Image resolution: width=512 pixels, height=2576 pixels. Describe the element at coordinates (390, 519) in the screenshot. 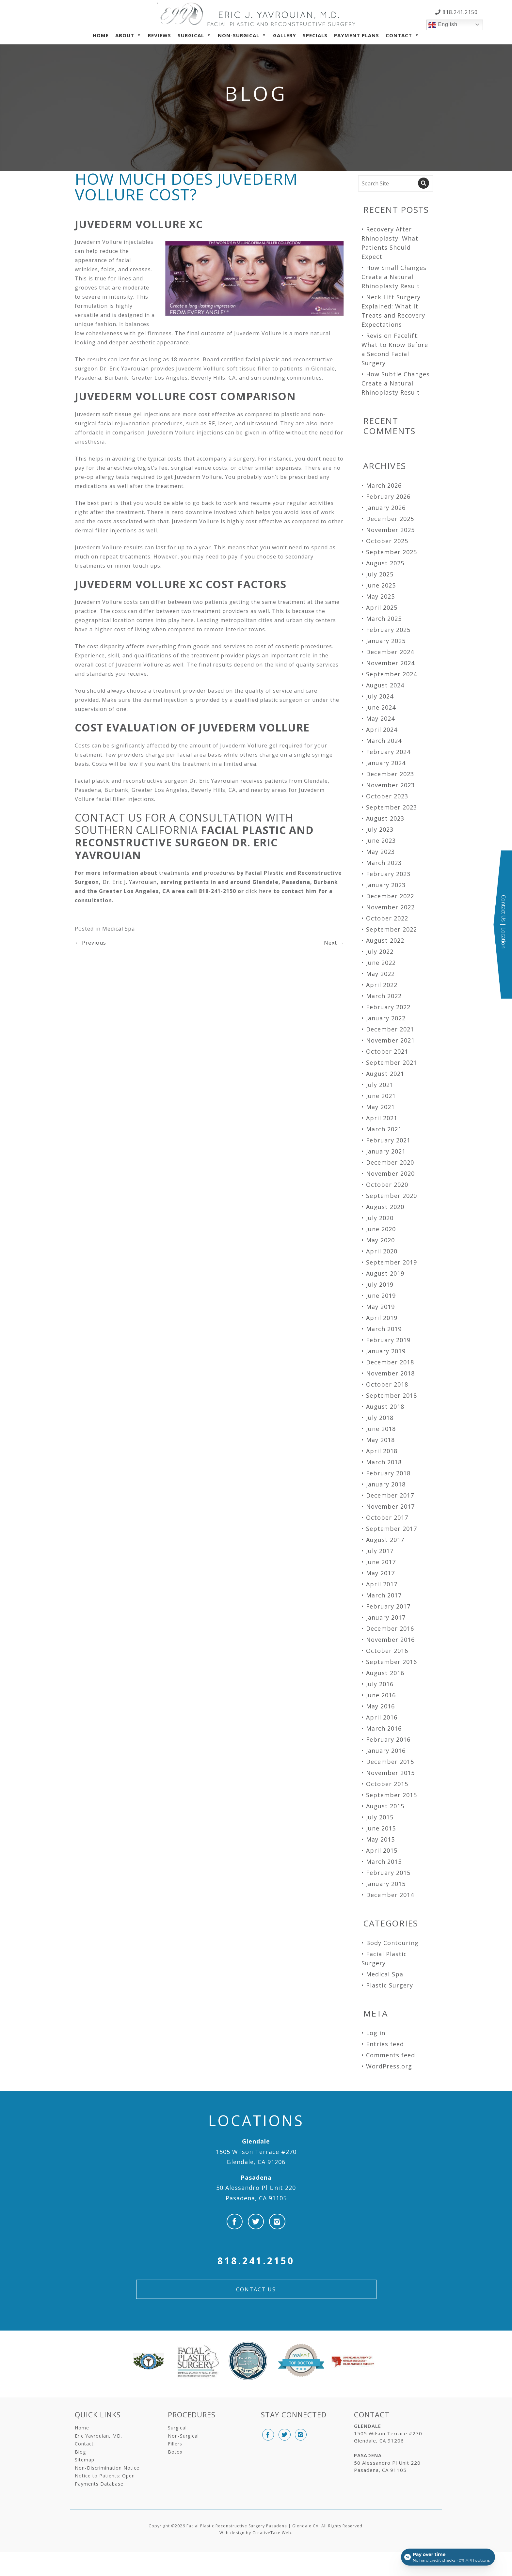

I see `December 2025` at that location.